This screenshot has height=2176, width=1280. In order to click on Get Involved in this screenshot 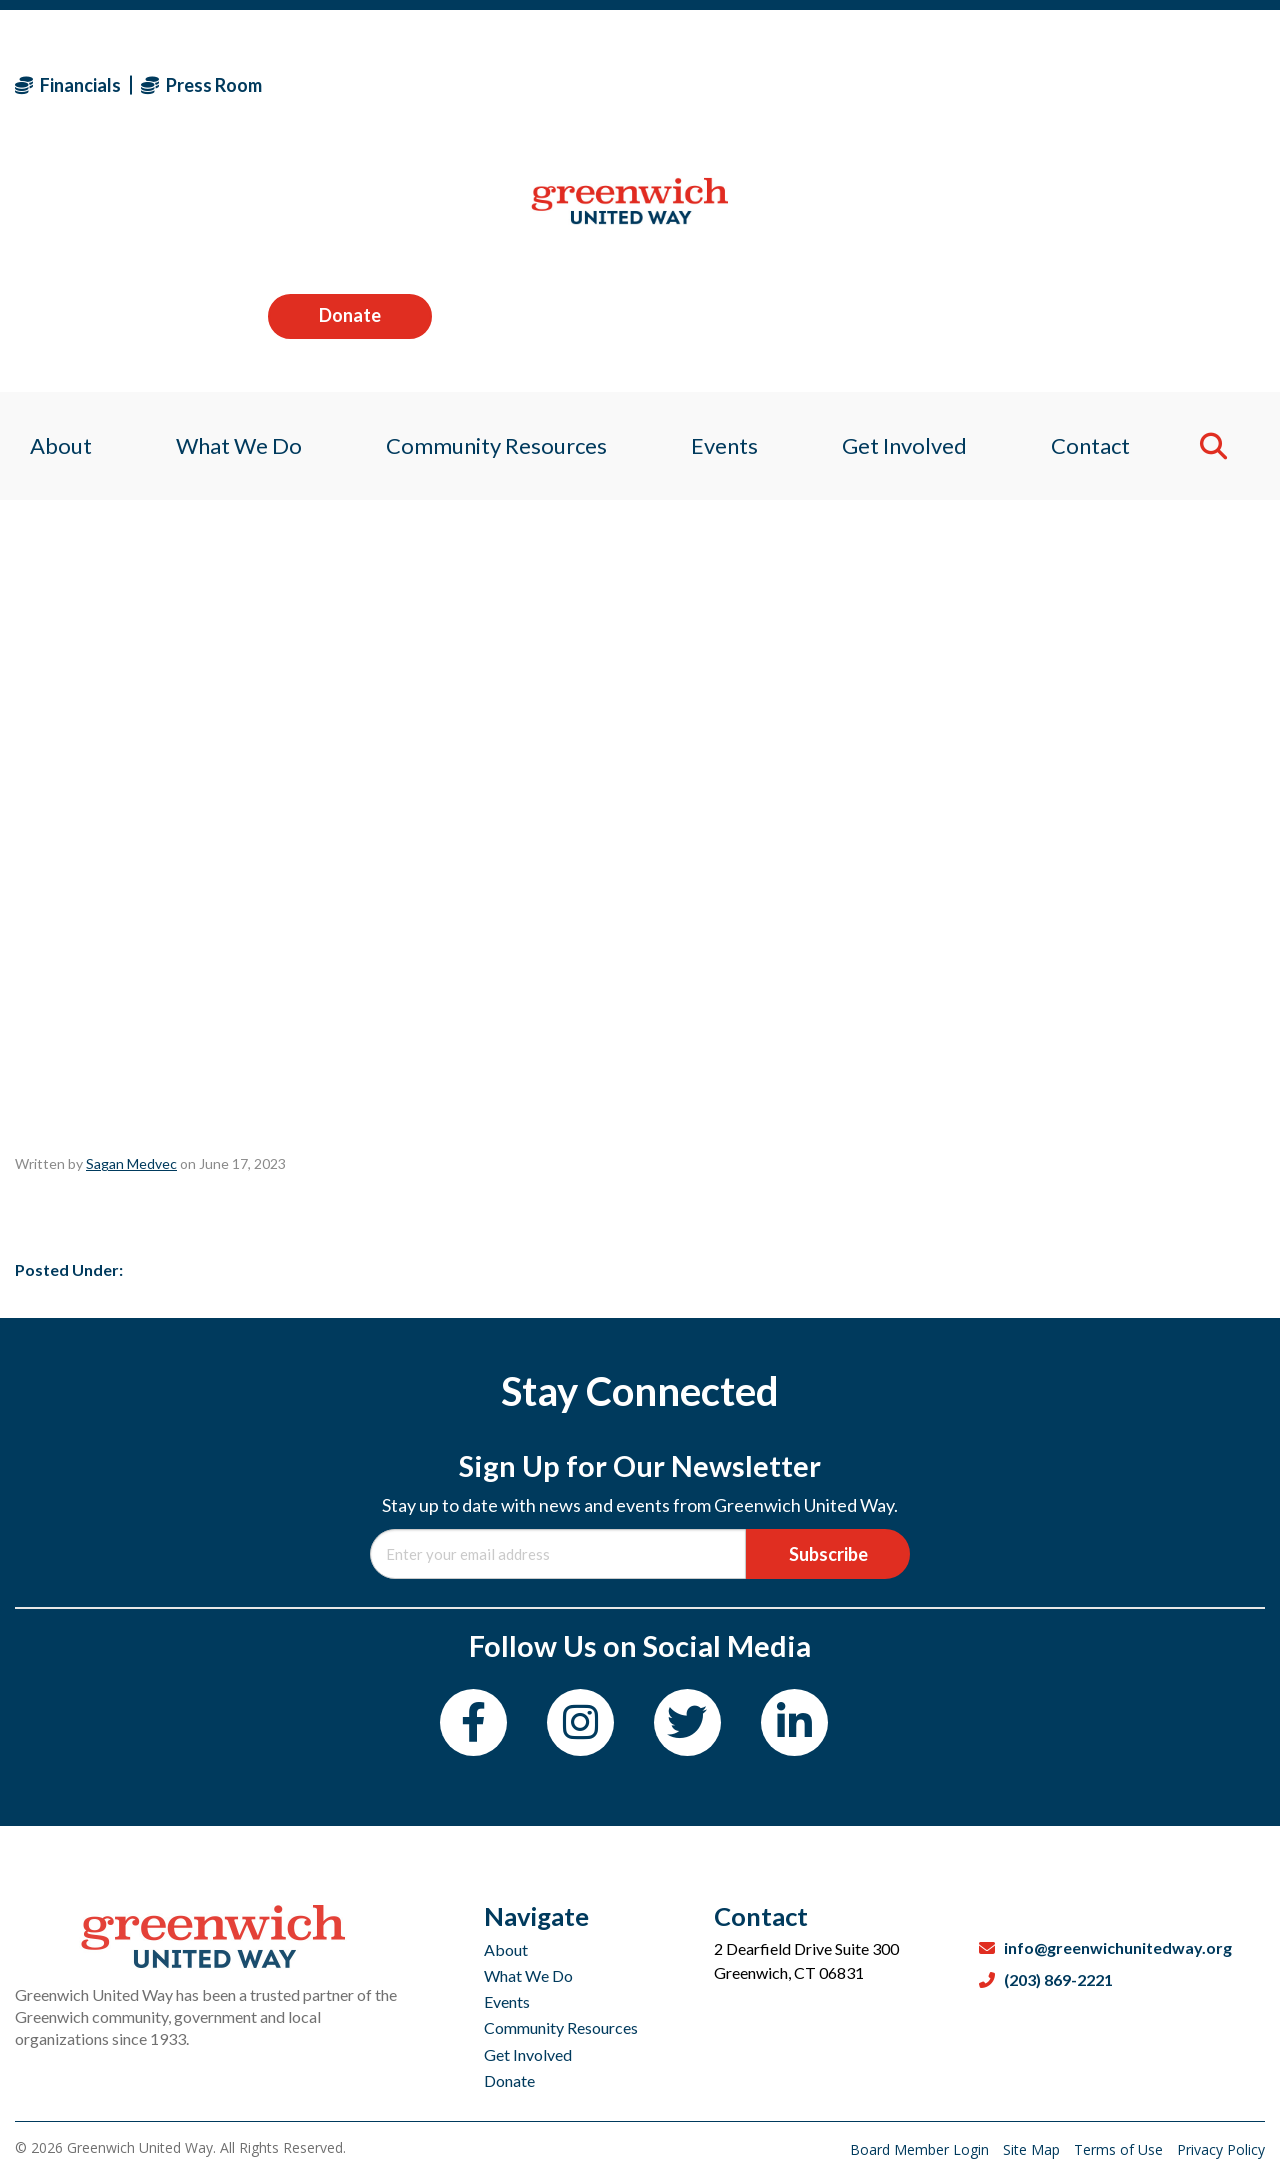, I will do `click(528, 2006)`.